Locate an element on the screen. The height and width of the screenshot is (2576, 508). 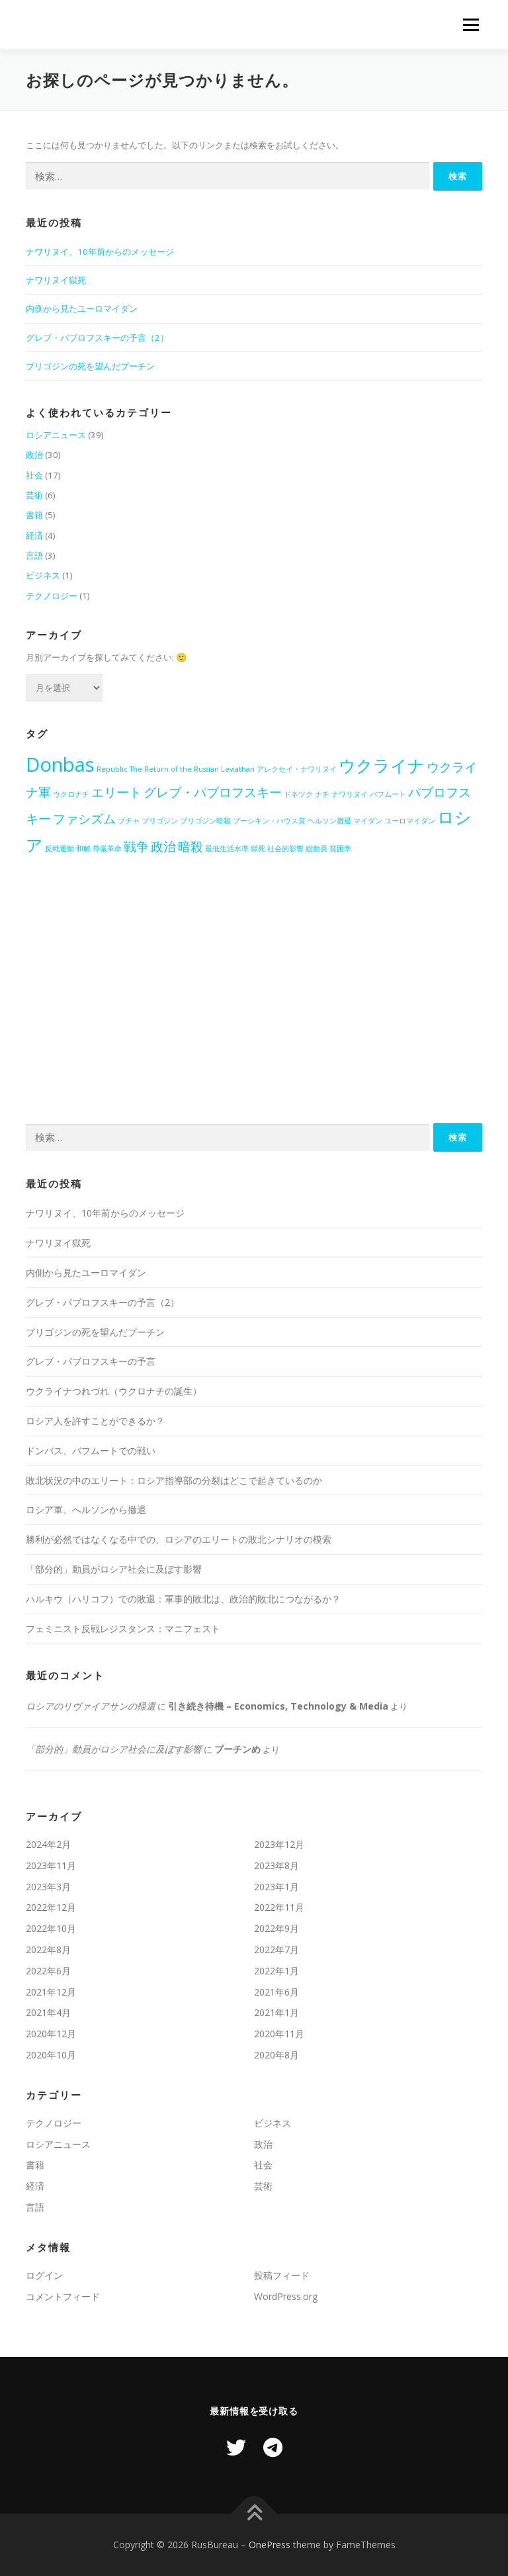
尊厳革命 [尊厳革命 (1個の項目)] is located at coordinates (107, 848).